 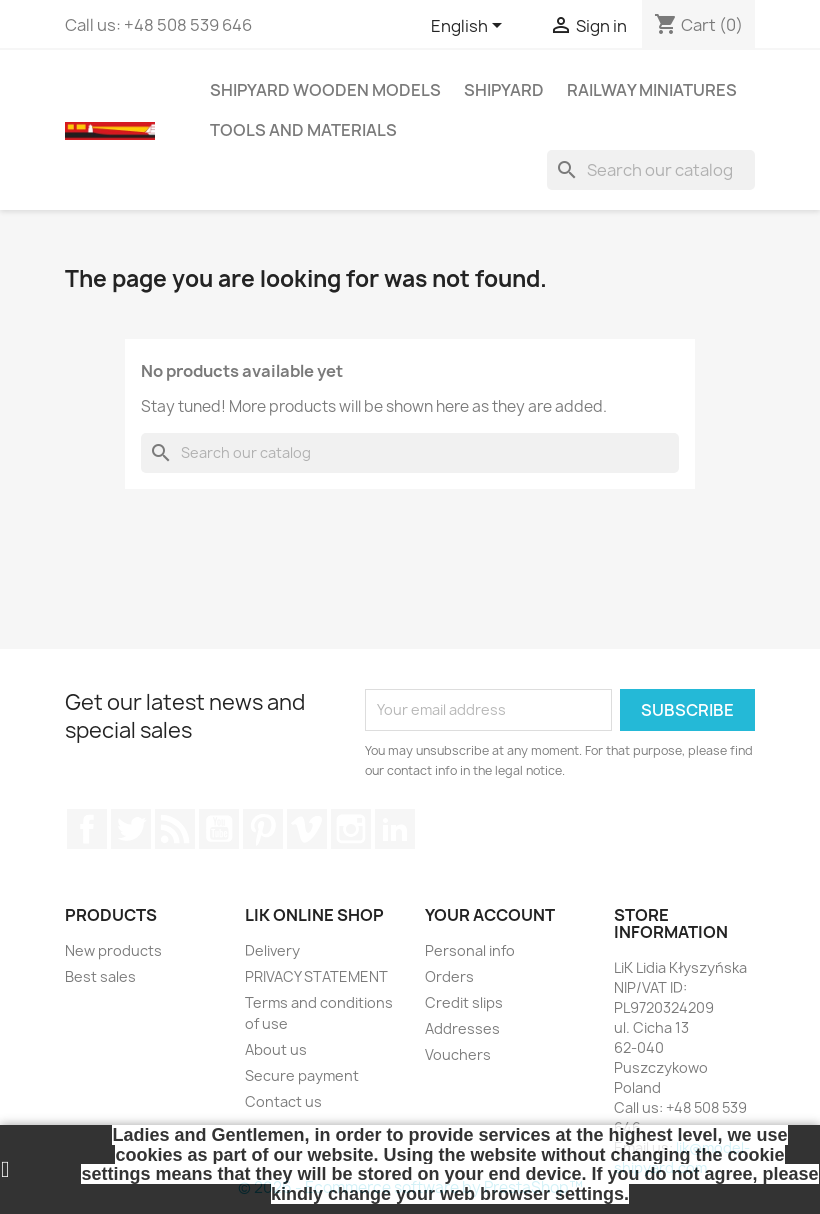 I want to click on YouTube, so click(x=219, y=829).